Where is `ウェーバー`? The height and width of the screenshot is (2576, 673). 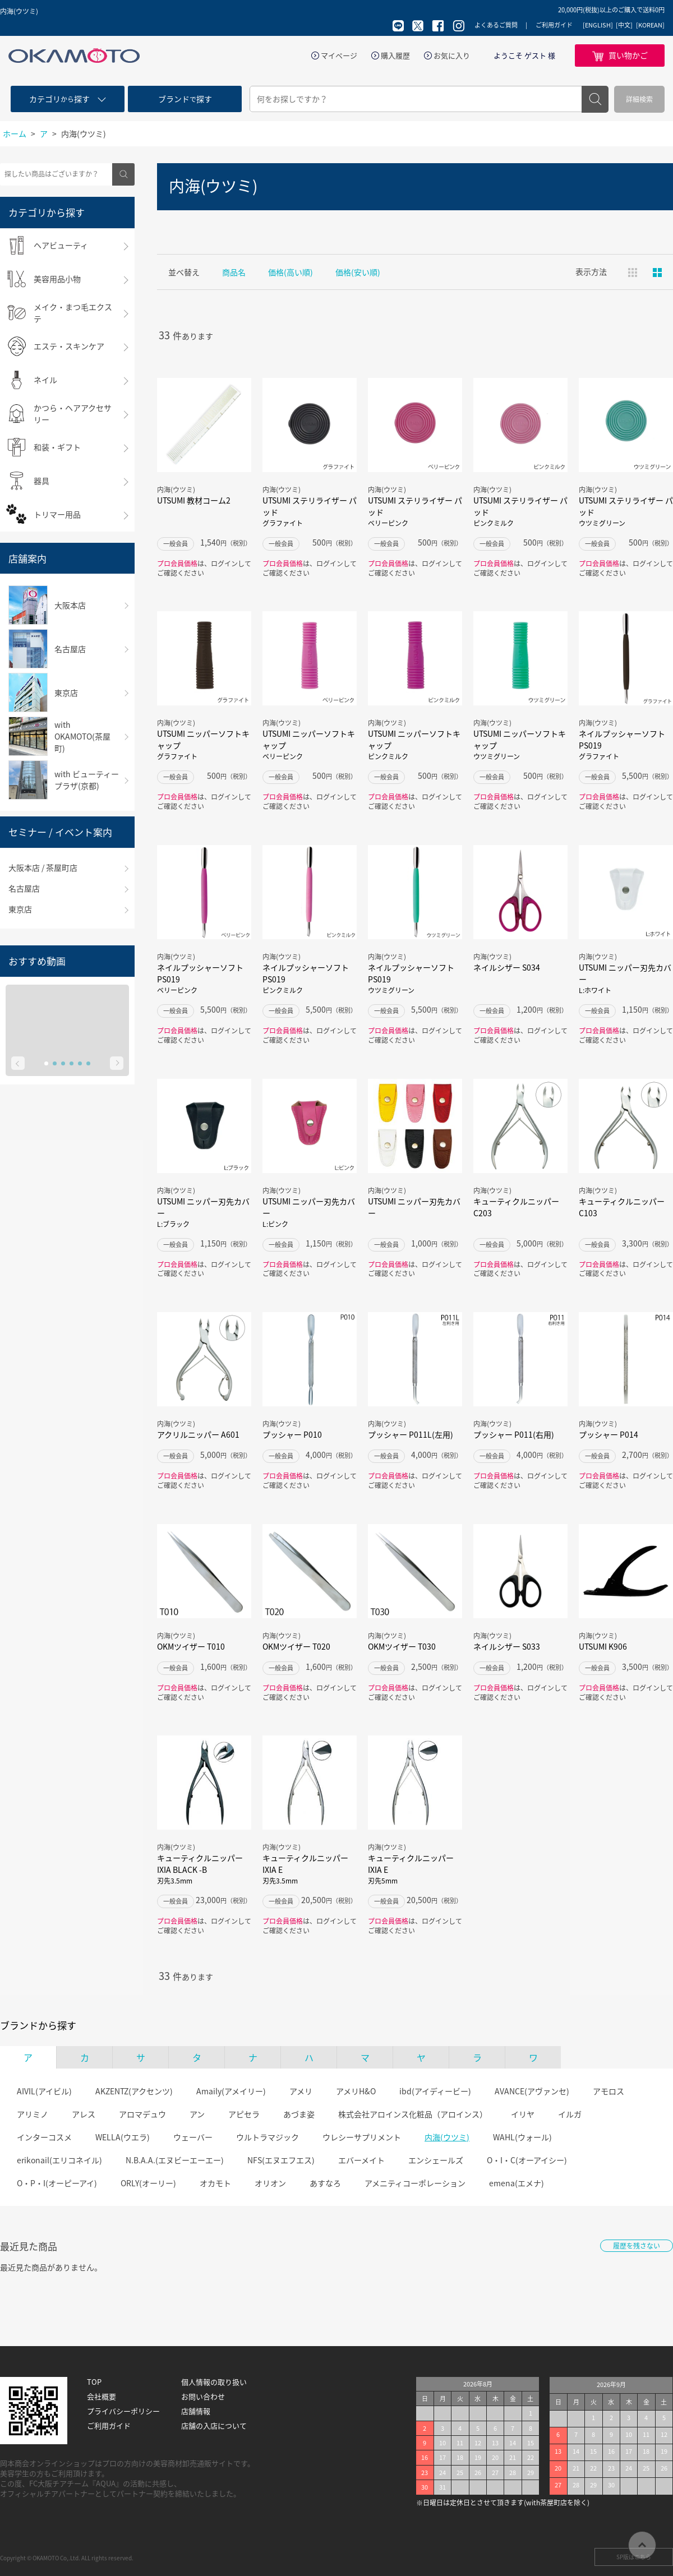 ウェーバー is located at coordinates (193, 2137).